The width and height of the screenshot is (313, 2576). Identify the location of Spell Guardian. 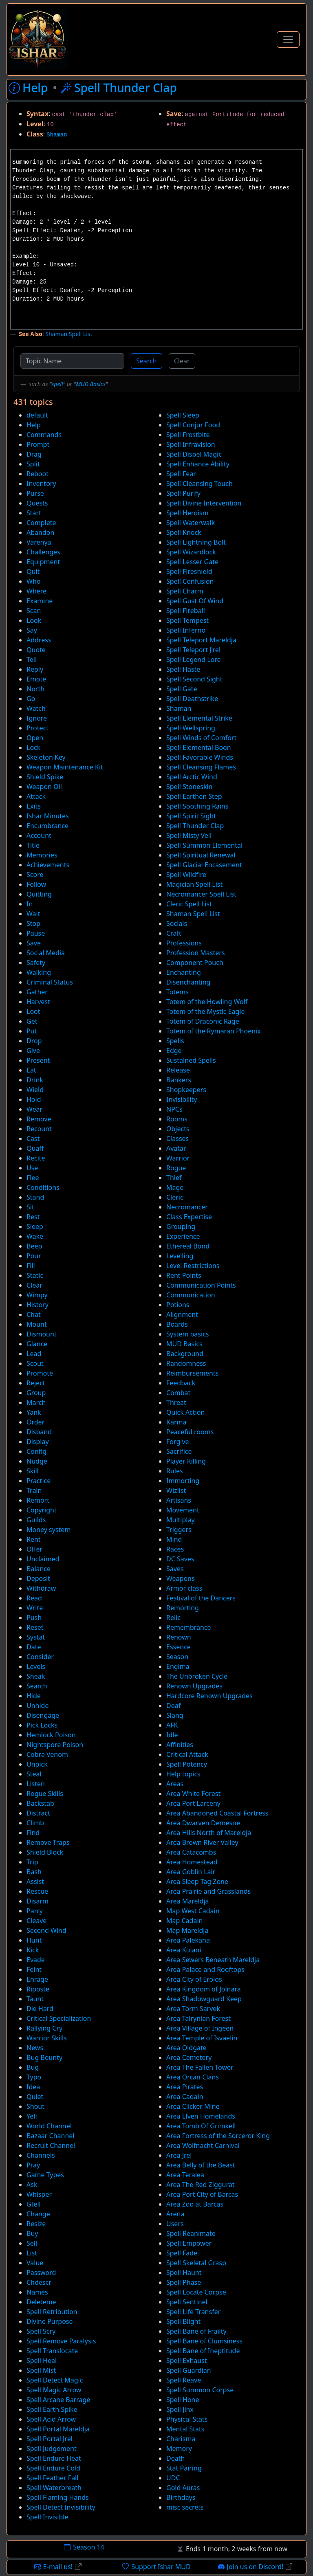
(188, 2370).